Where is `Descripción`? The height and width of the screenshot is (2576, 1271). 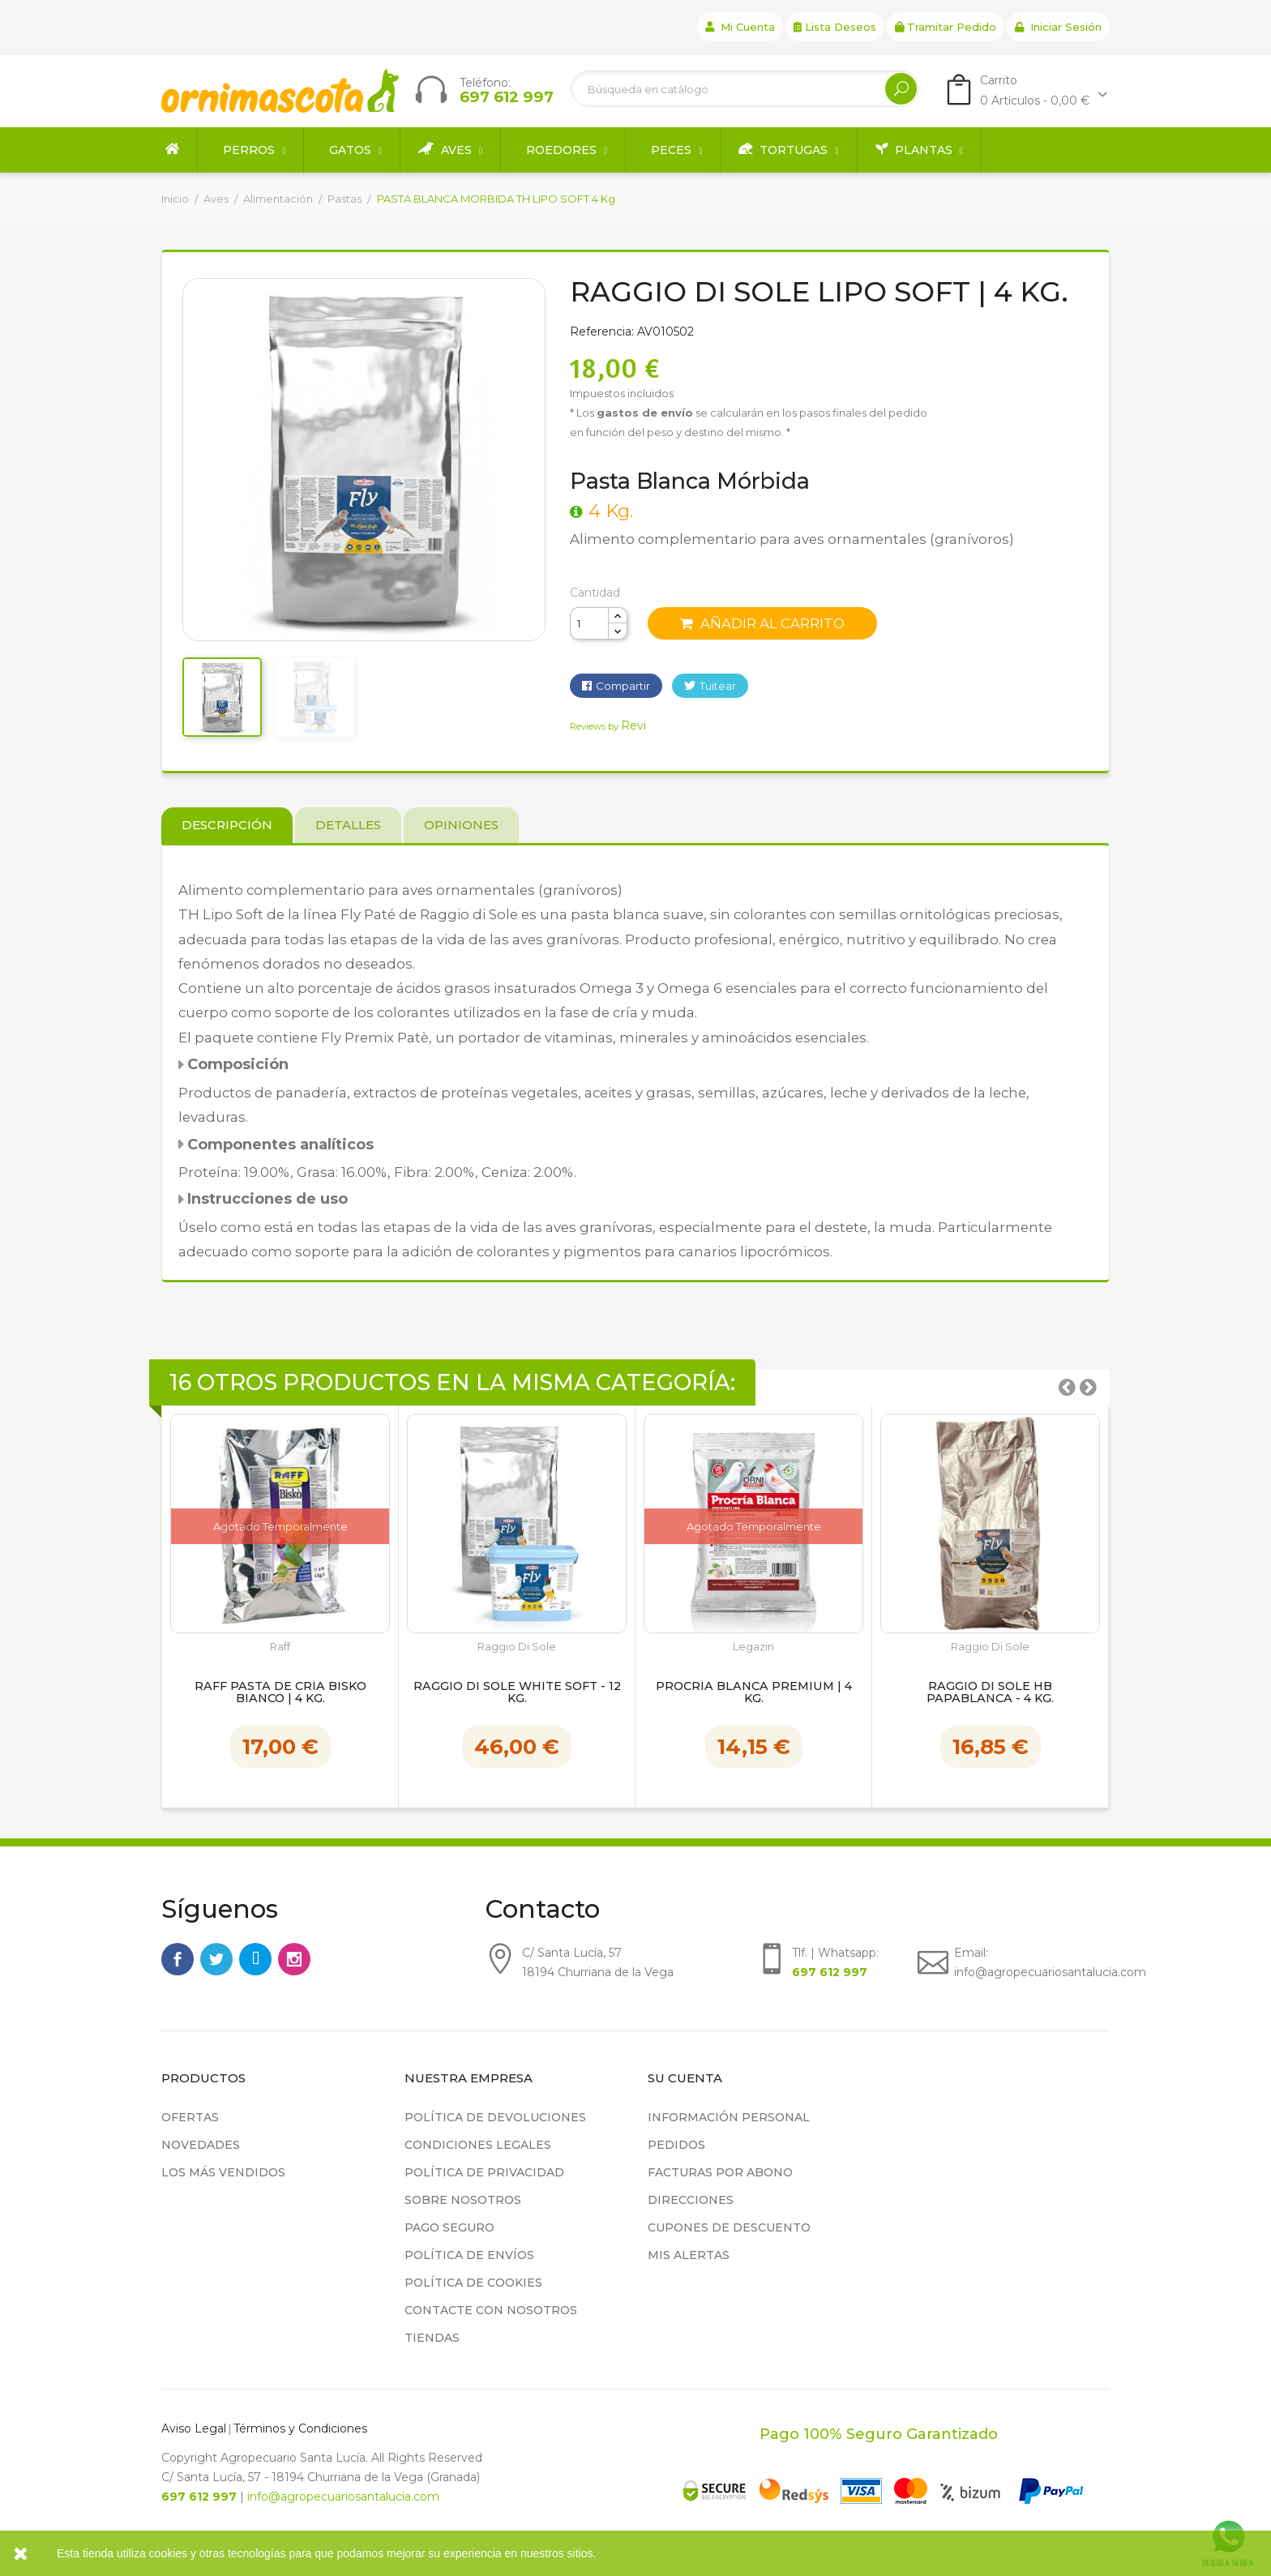 Descripción is located at coordinates (227, 824).